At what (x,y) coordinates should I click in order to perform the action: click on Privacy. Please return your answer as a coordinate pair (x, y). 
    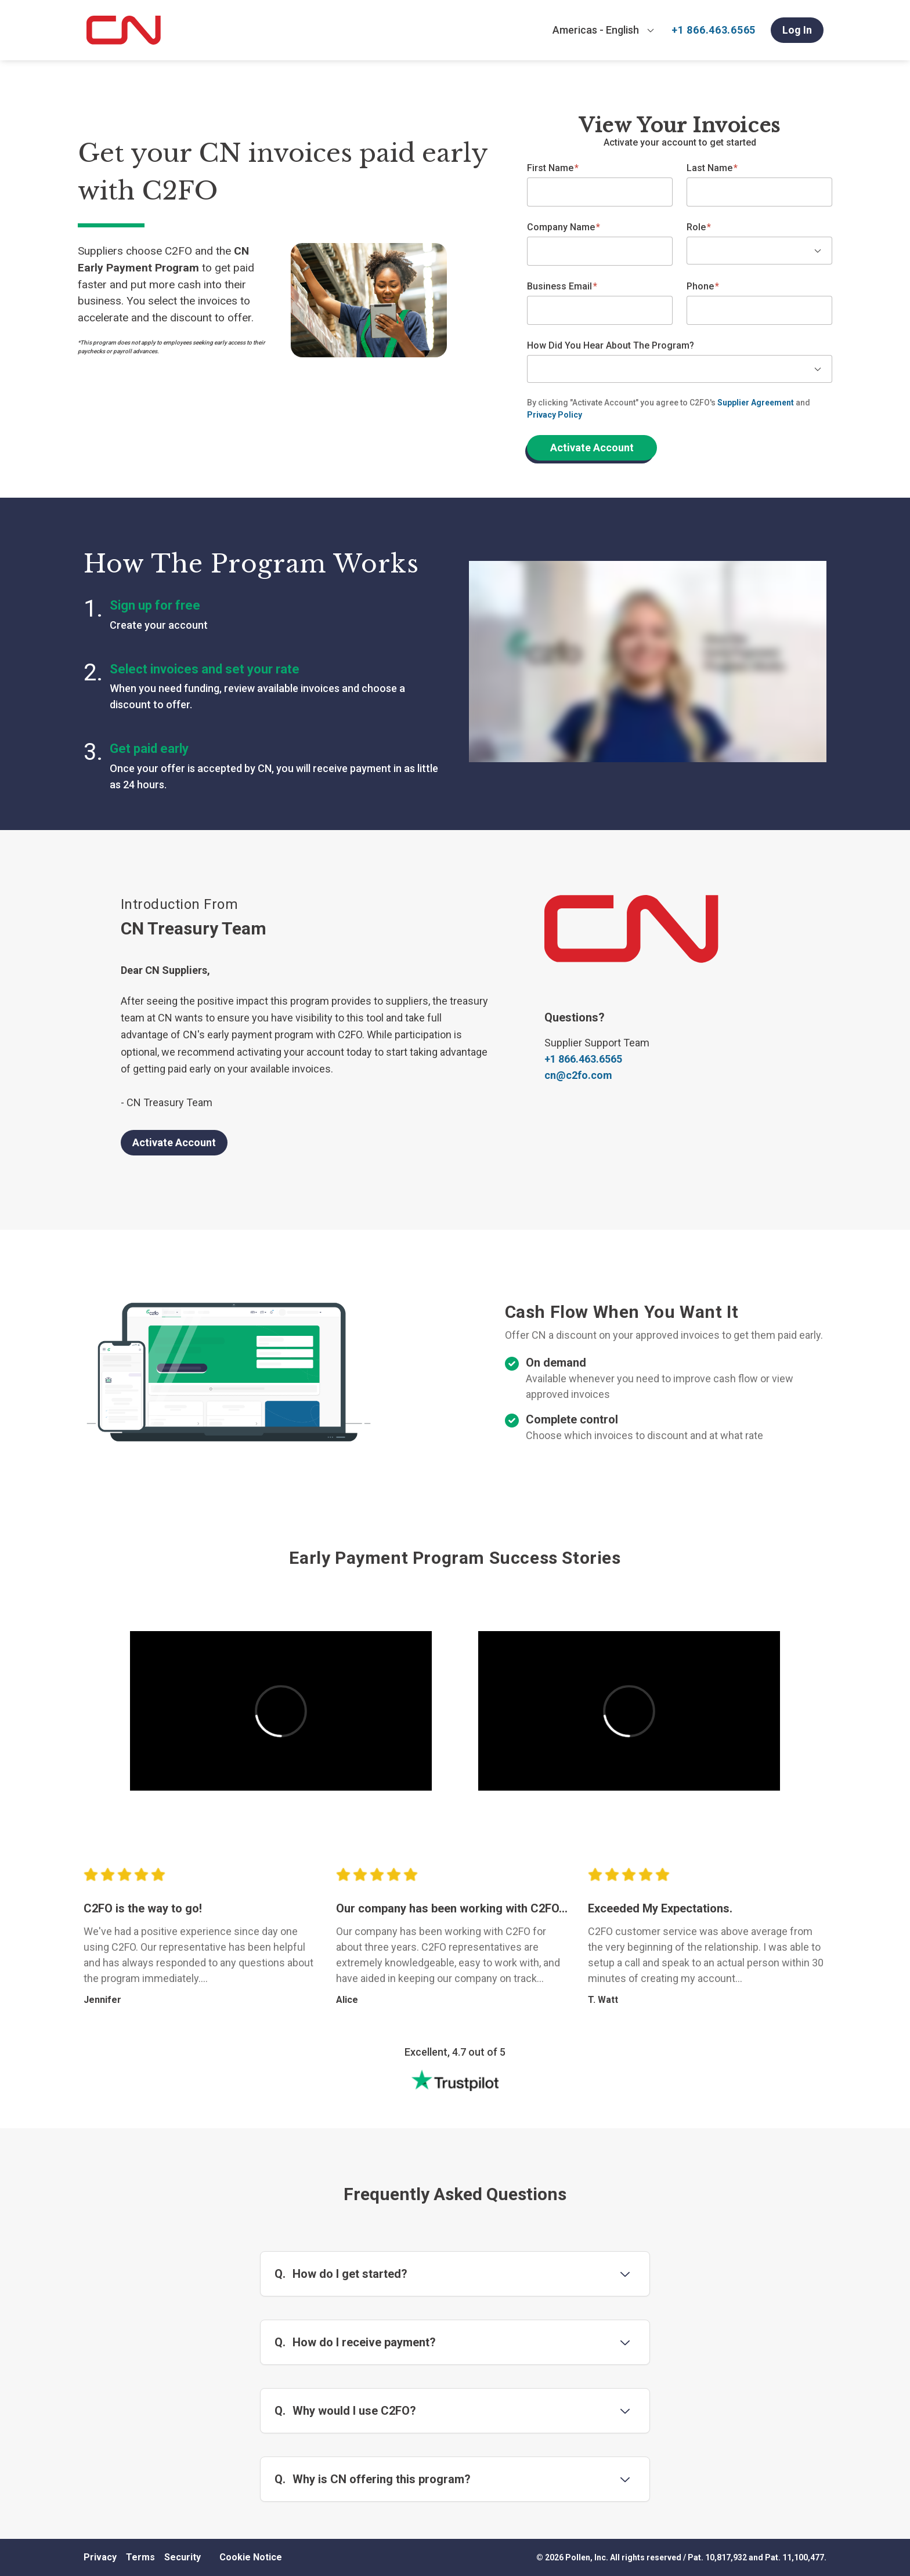
    Looking at the image, I should click on (100, 2557).